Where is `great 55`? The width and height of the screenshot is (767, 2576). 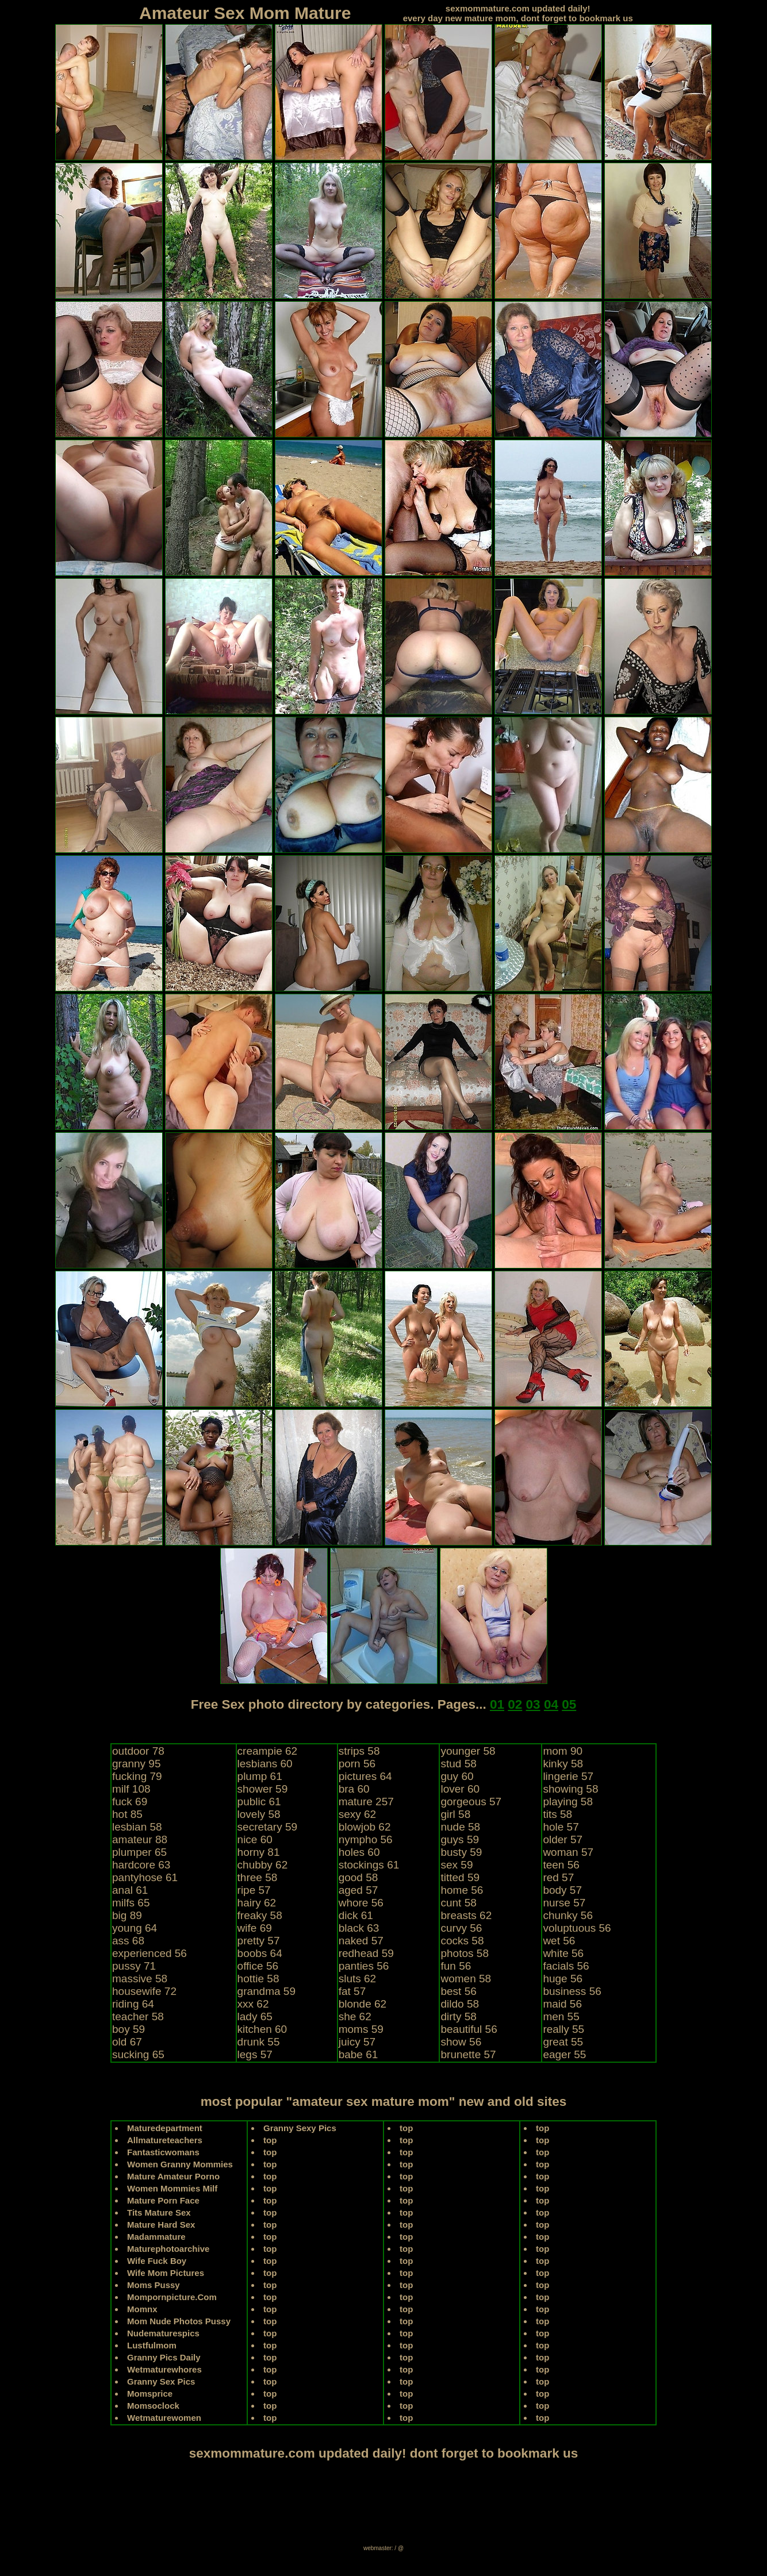
great 55 is located at coordinates (563, 2042).